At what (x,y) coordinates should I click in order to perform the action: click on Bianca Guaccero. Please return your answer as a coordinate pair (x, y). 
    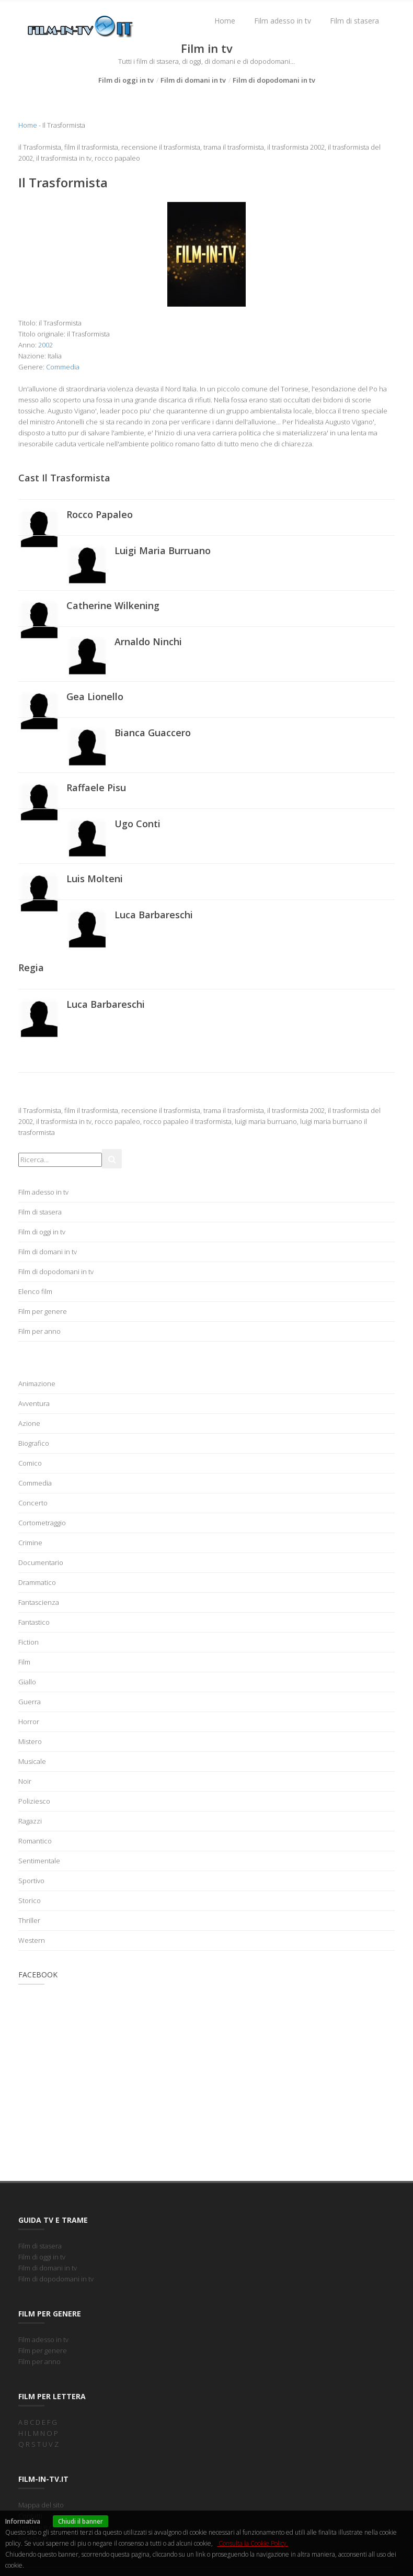
    Looking at the image, I should click on (152, 732).